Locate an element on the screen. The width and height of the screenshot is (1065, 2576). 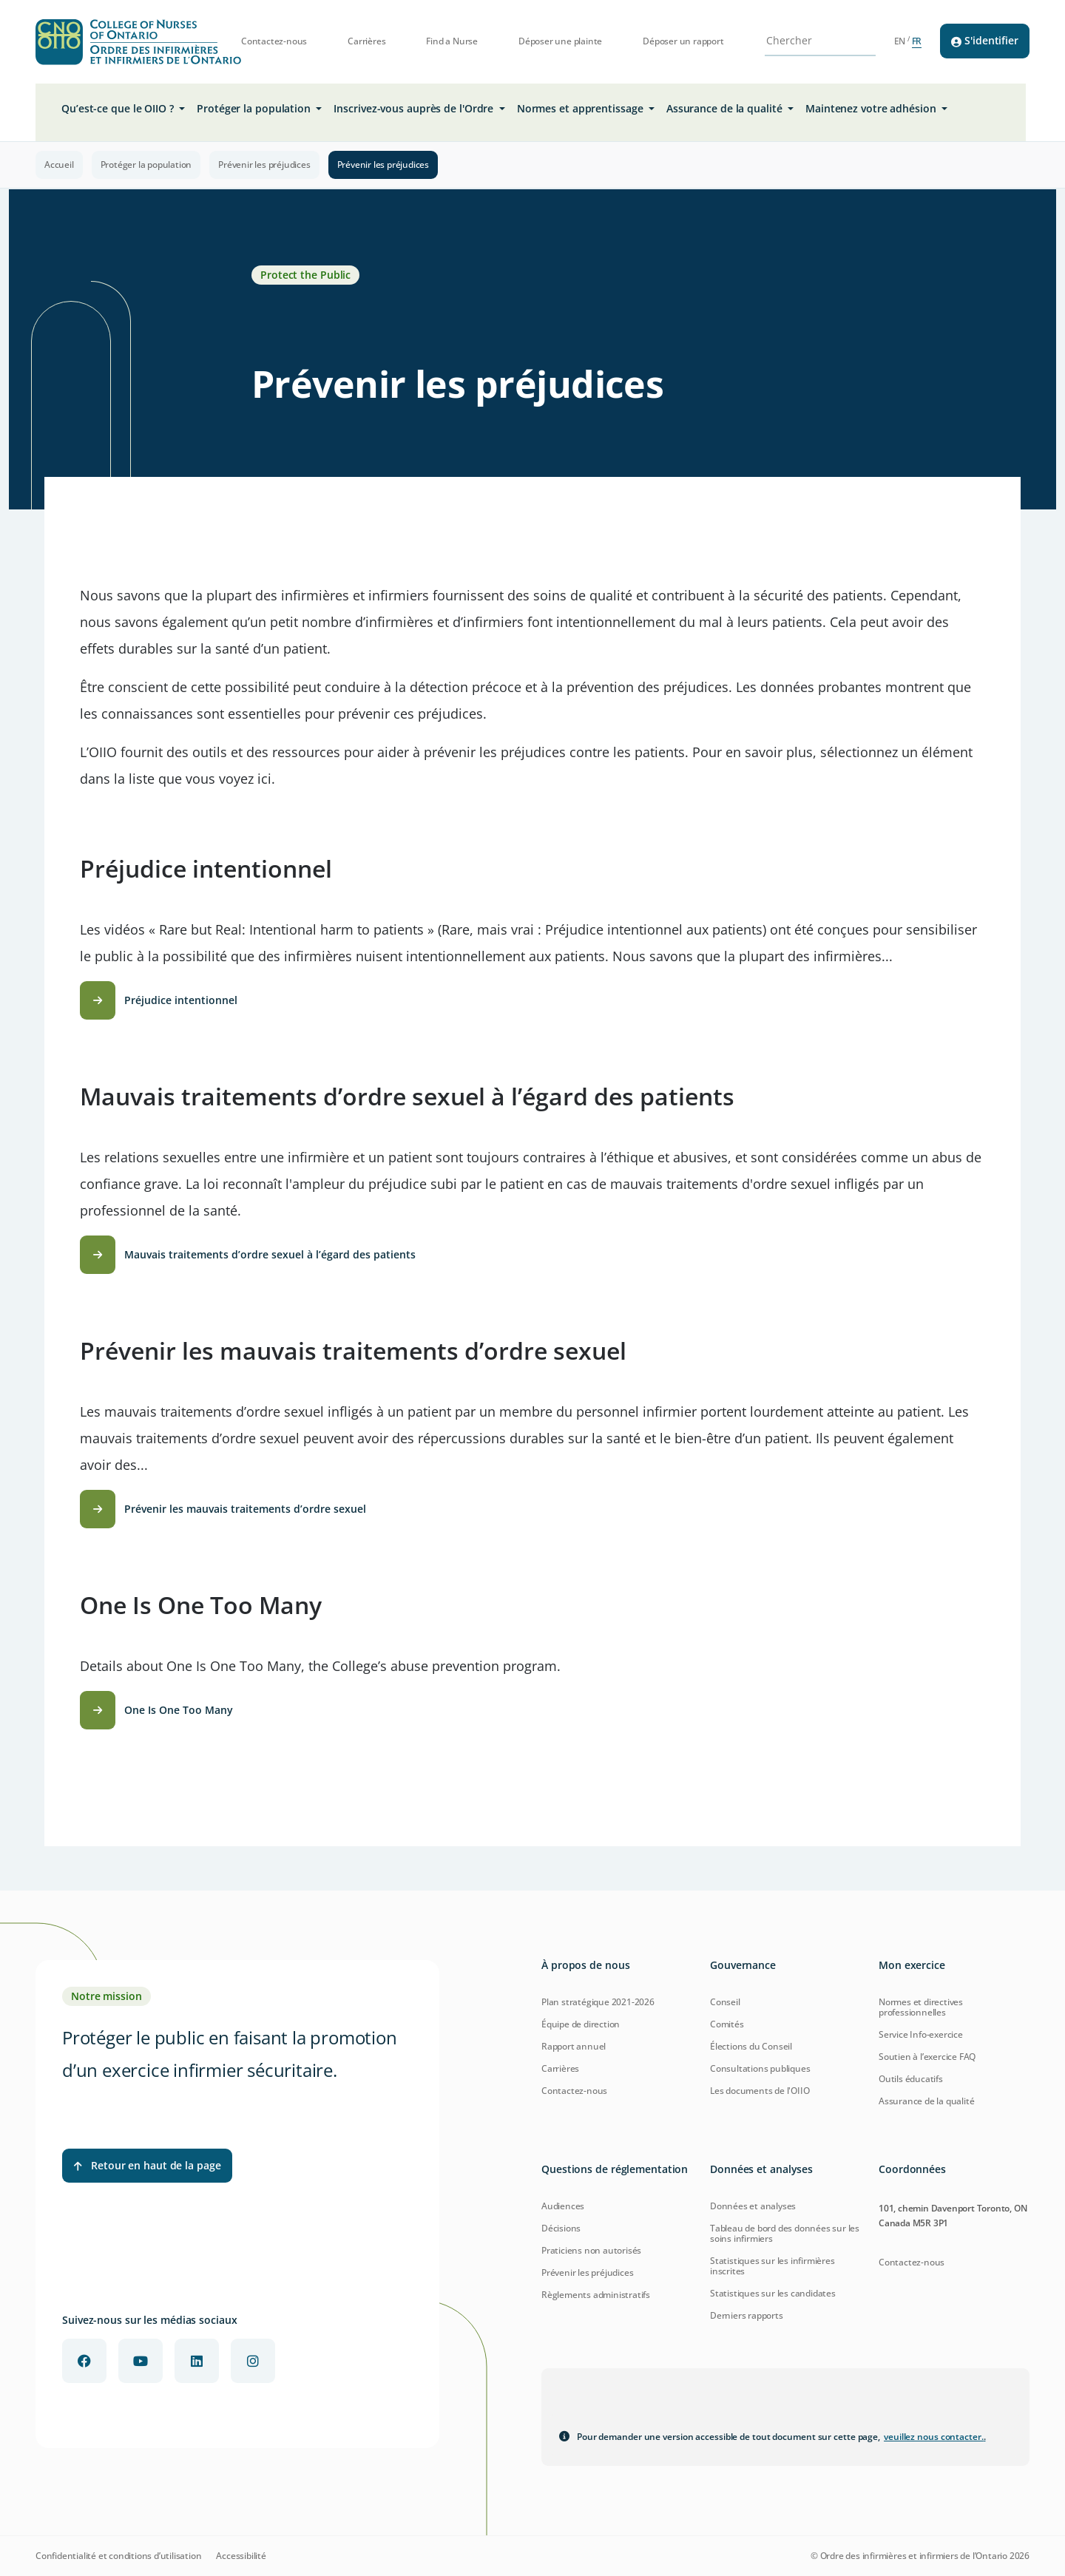
Élections du Conseil is located at coordinates (751, 2046).